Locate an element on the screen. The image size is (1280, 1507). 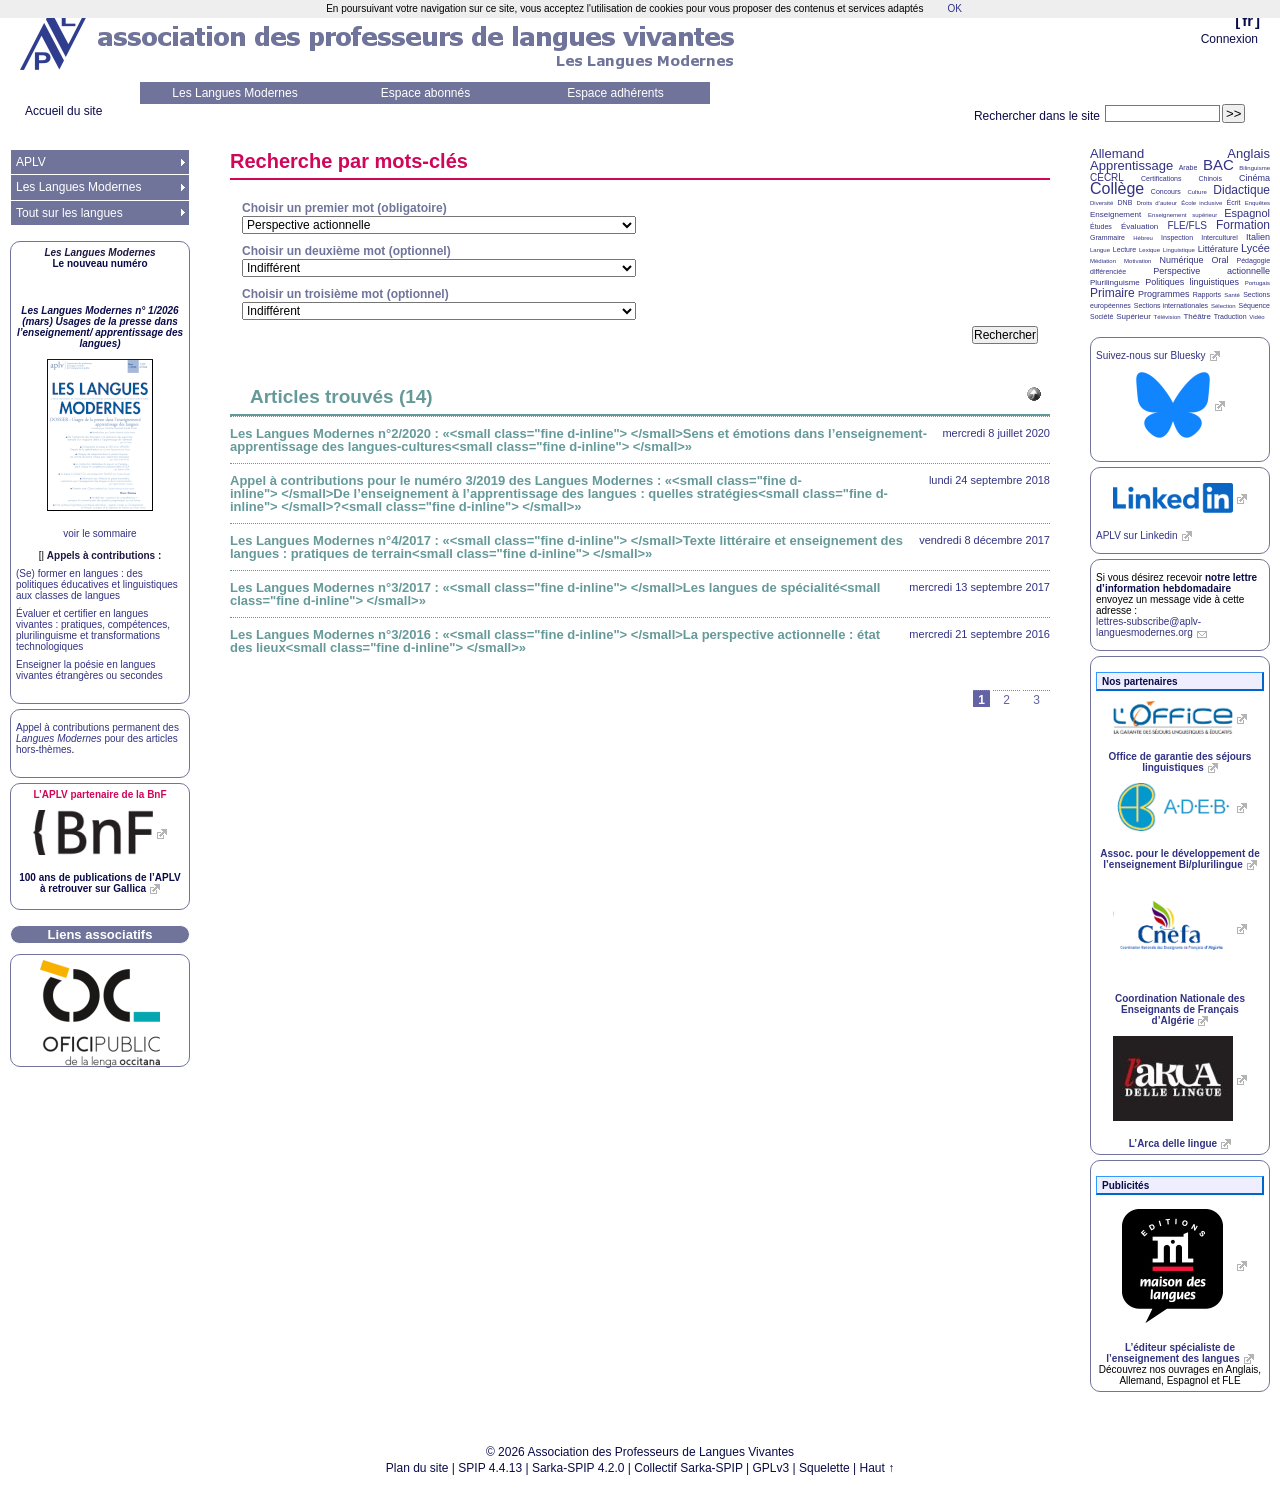
Accueil du site is located at coordinates (63, 111).